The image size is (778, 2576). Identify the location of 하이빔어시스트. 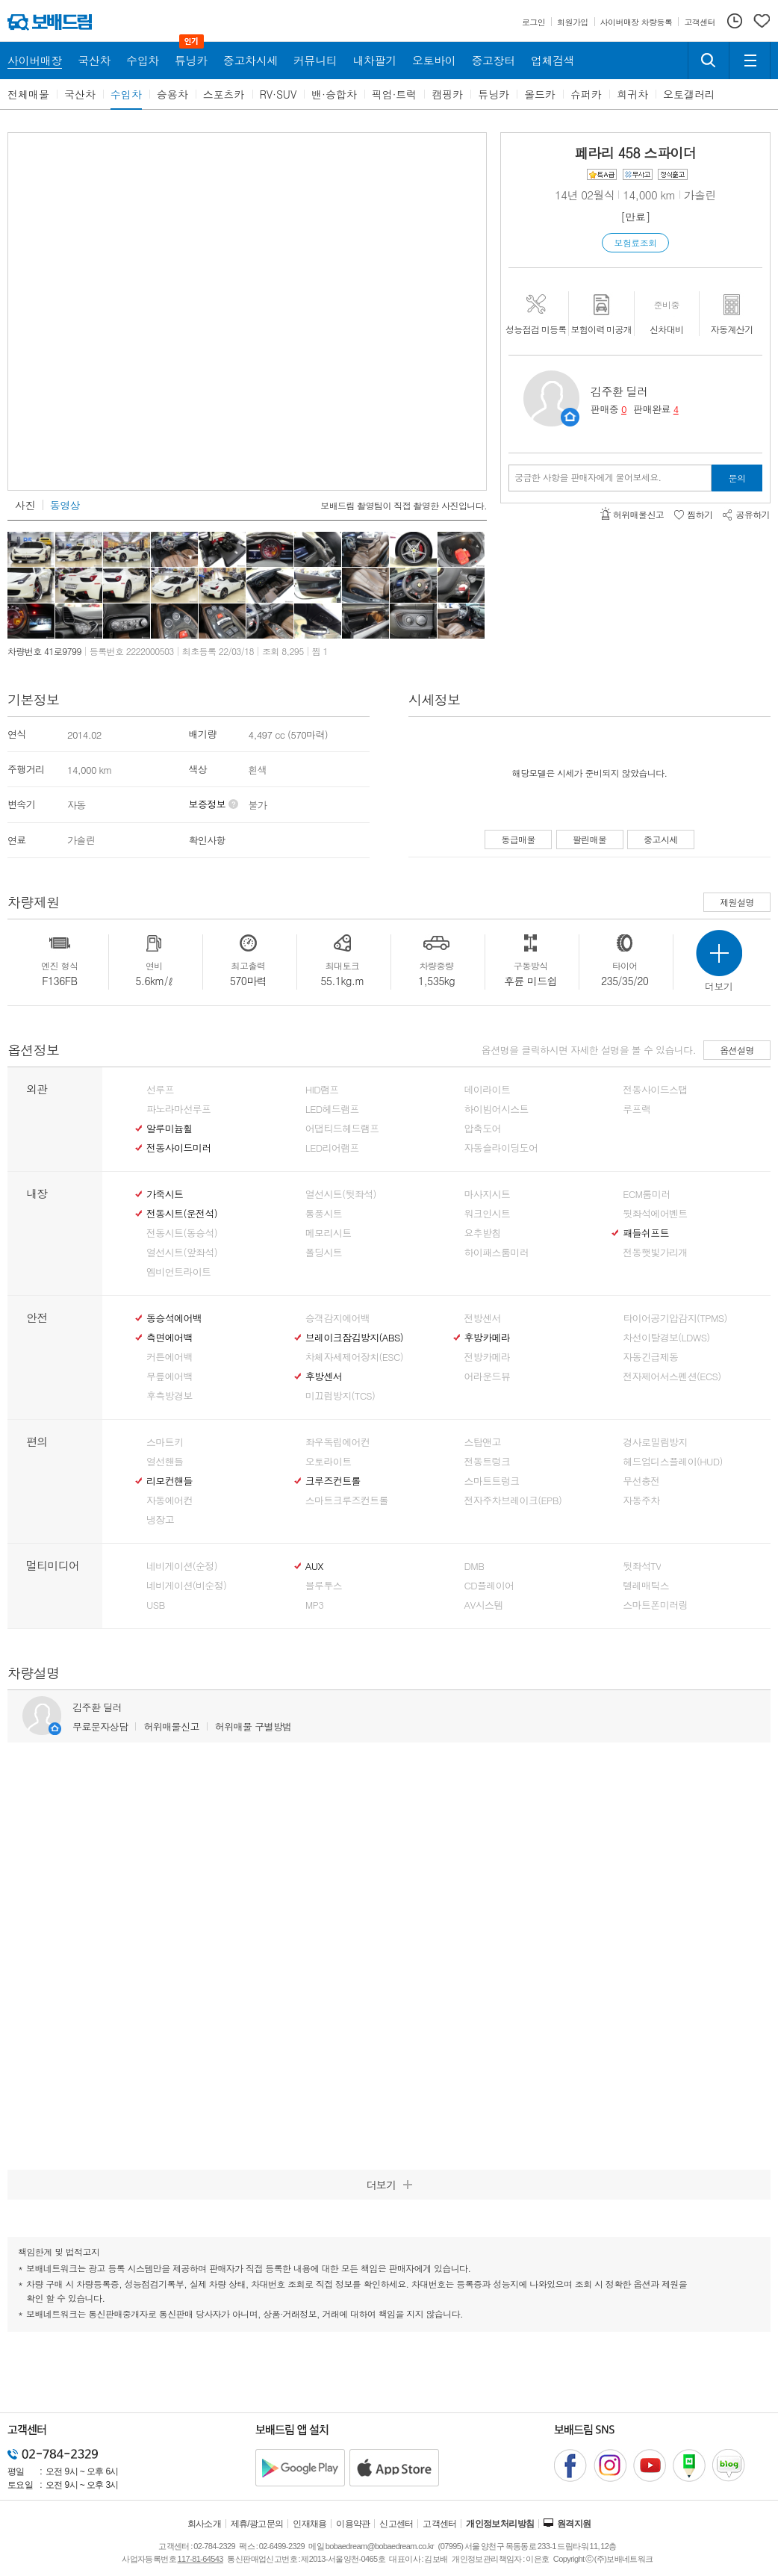
(496, 1109).